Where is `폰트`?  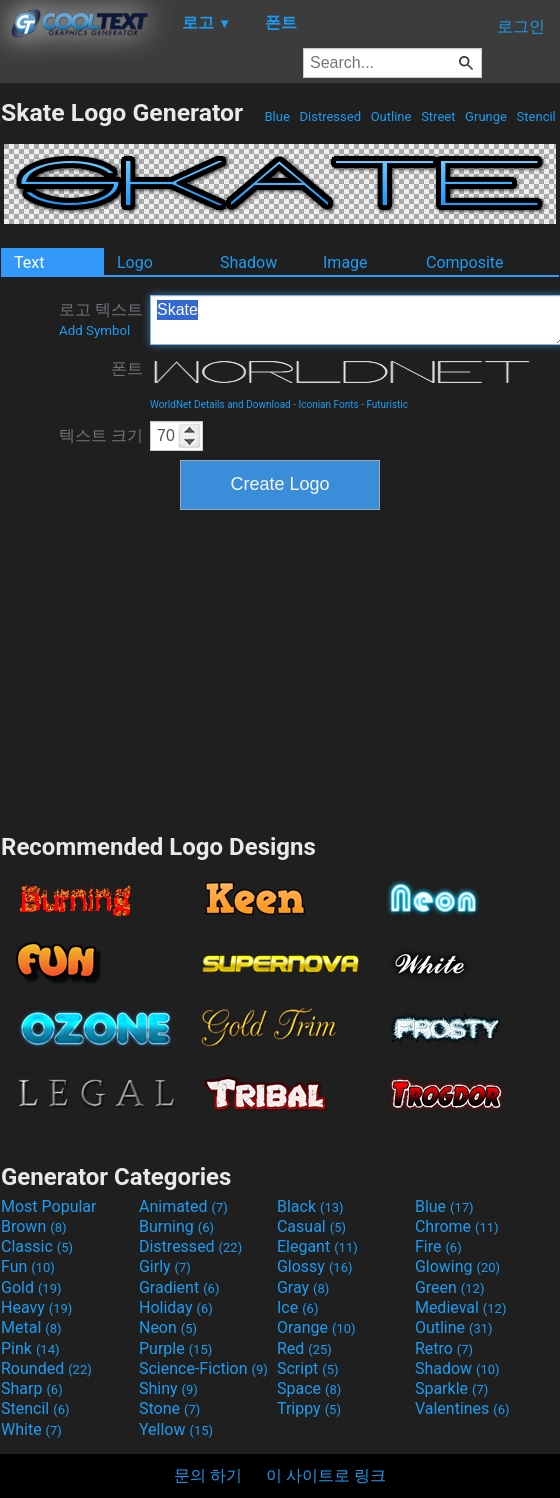 폰트 is located at coordinates (127, 368).